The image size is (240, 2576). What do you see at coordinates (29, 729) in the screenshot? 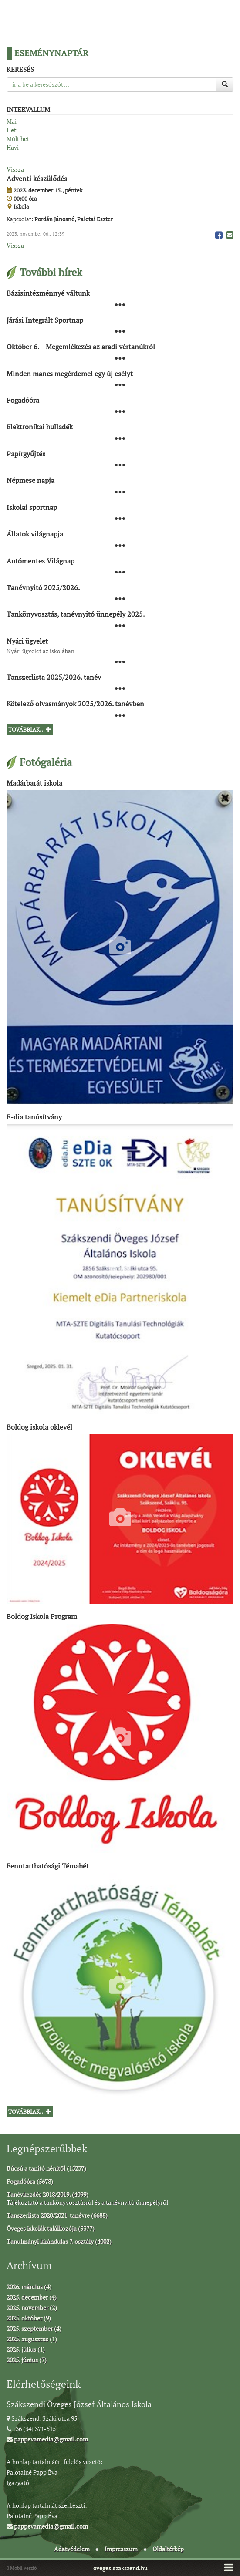
I see `Továbbiak...` at bounding box center [29, 729].